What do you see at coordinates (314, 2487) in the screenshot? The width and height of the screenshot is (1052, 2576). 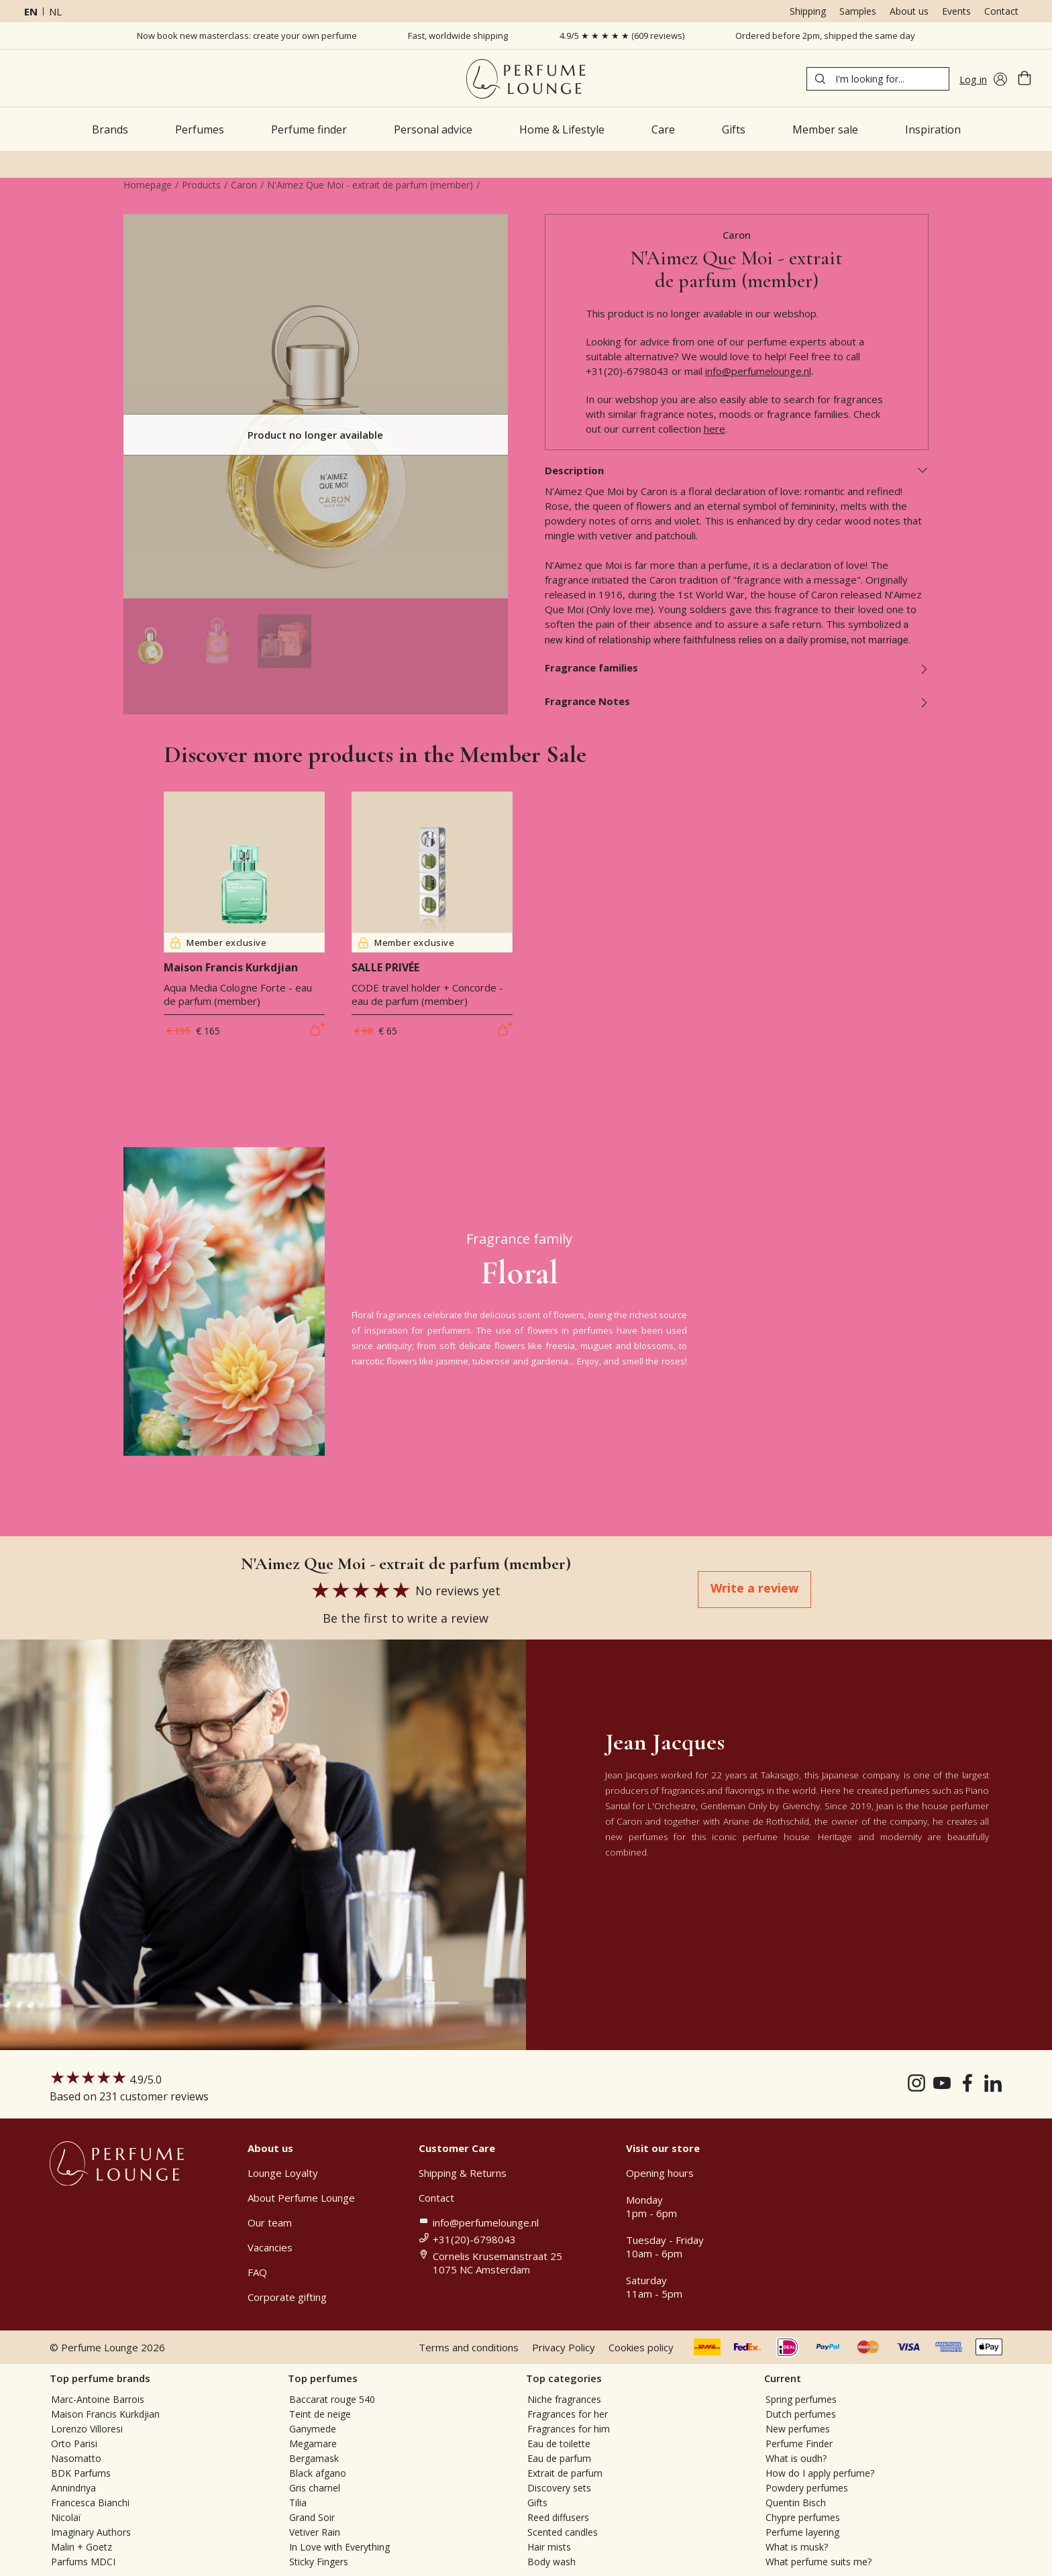 I see `Gris charnel` at bounding box center [314, 2487].